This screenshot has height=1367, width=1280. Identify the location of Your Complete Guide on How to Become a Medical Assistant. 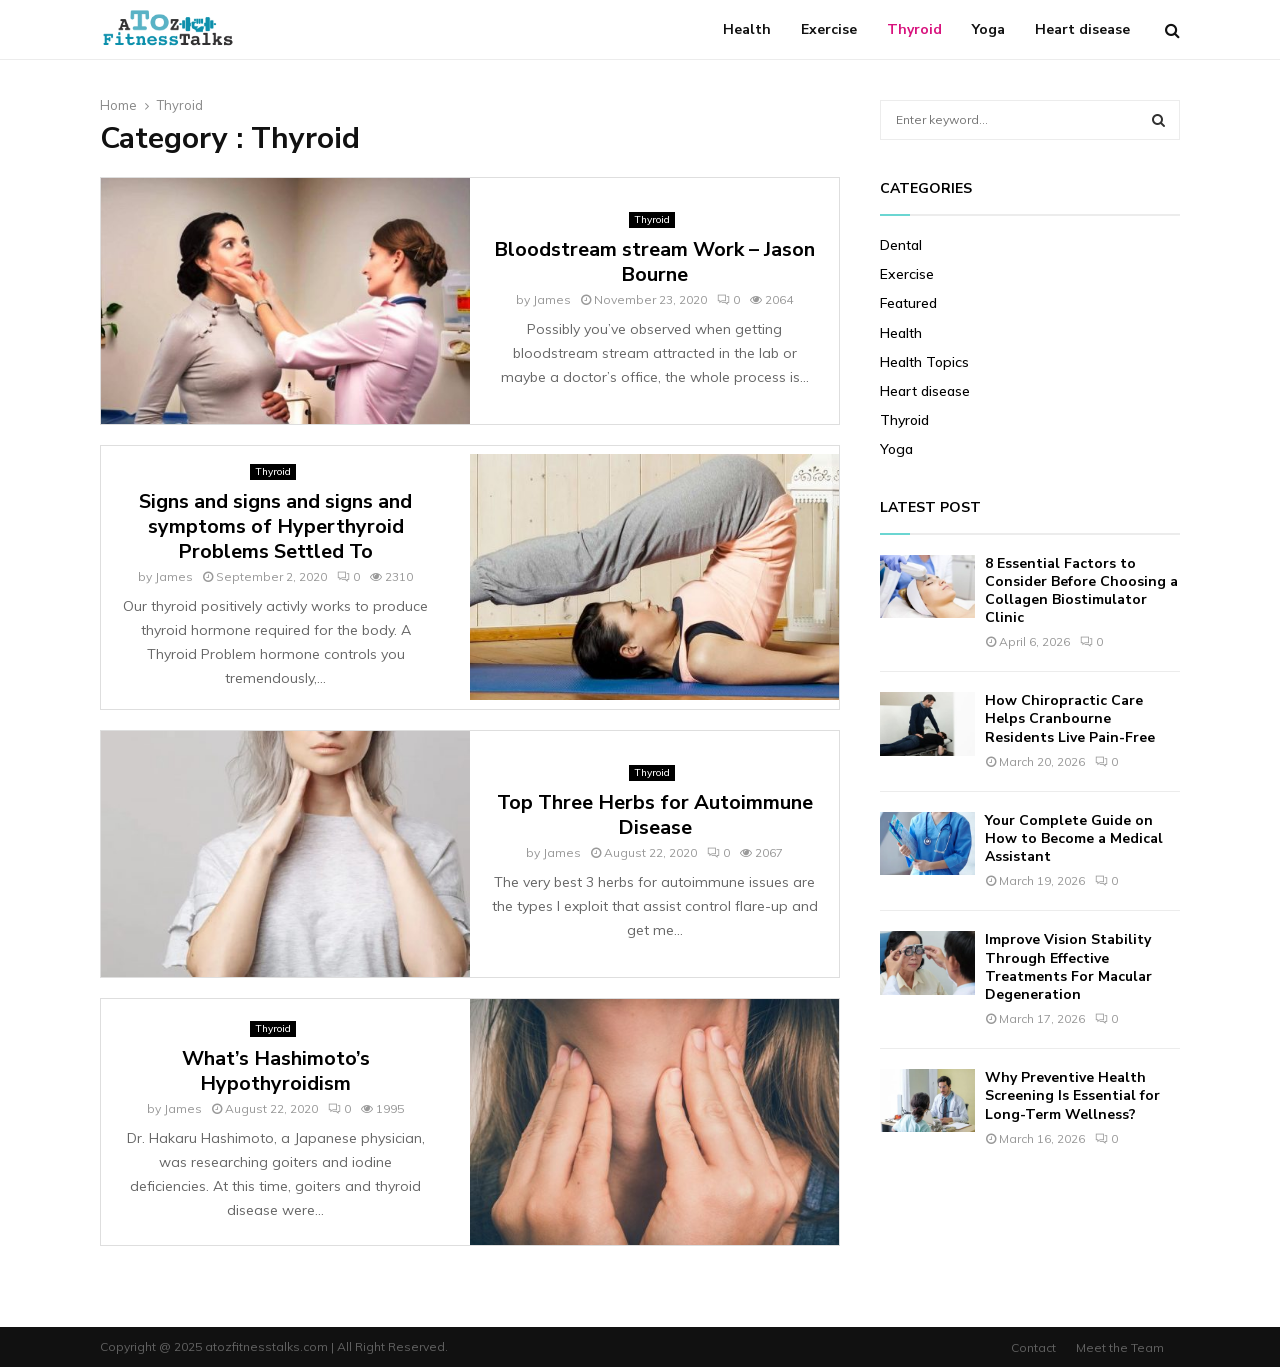
(1074, 838).